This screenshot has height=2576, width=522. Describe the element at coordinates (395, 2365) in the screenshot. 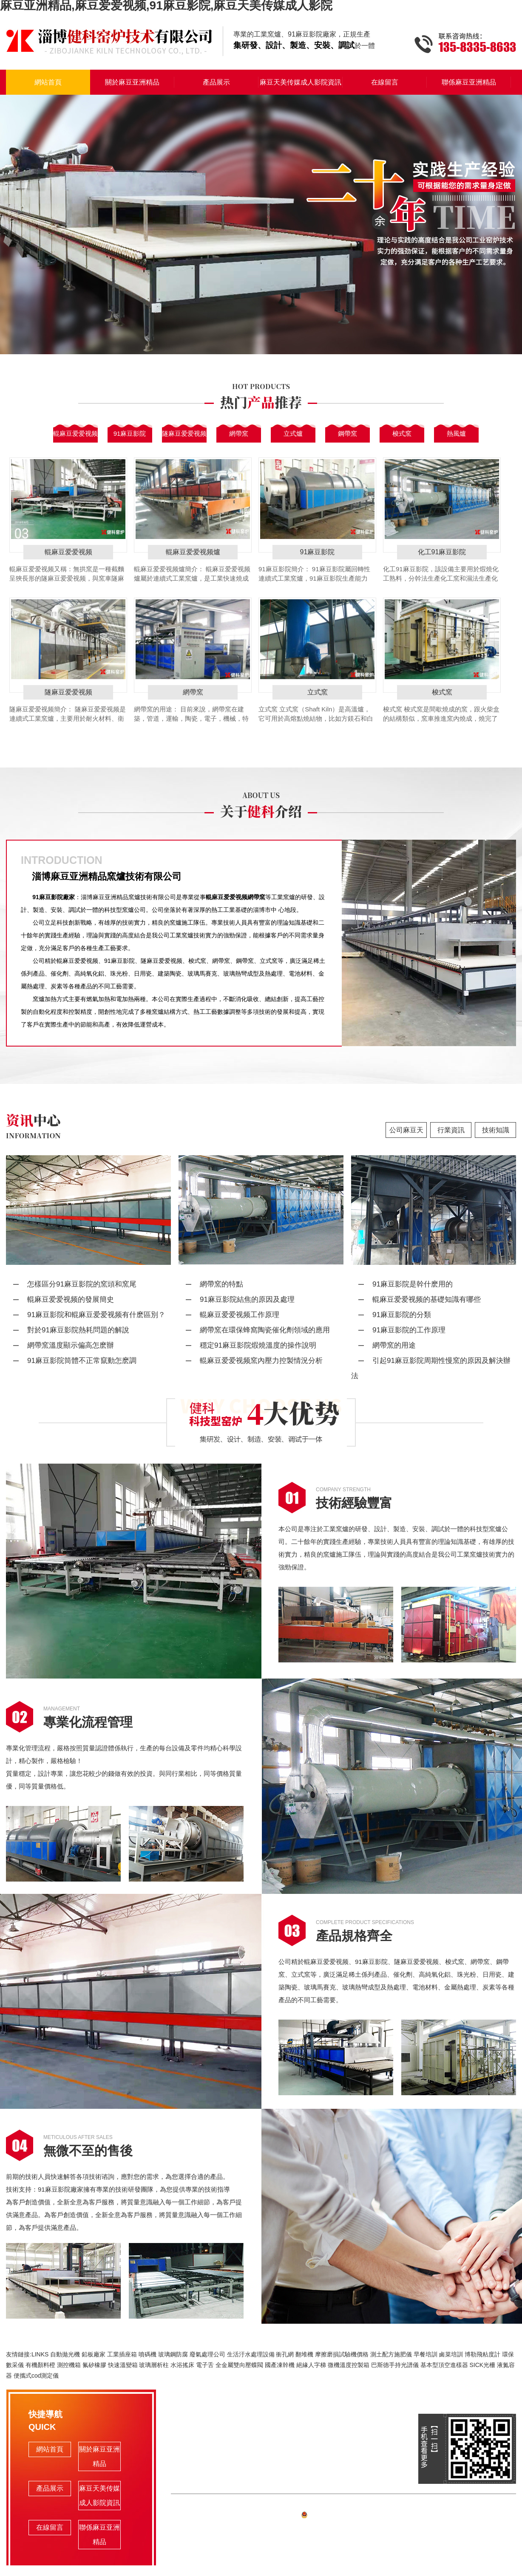

I see `巴斯德手持光譜儀` at that location.